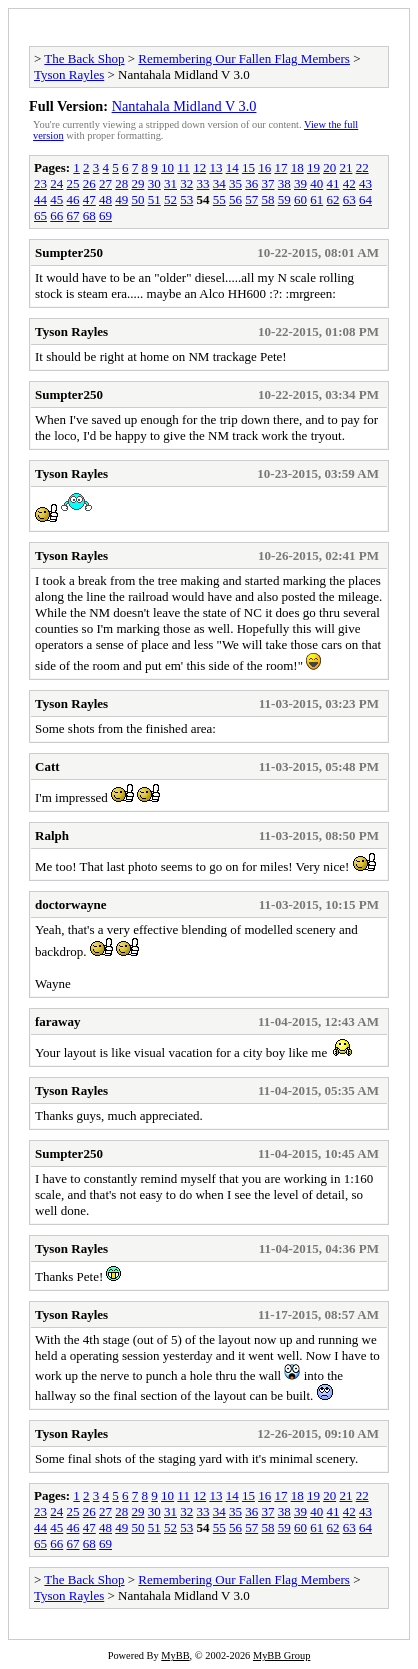  I want to click on 32, so click(186, 183).